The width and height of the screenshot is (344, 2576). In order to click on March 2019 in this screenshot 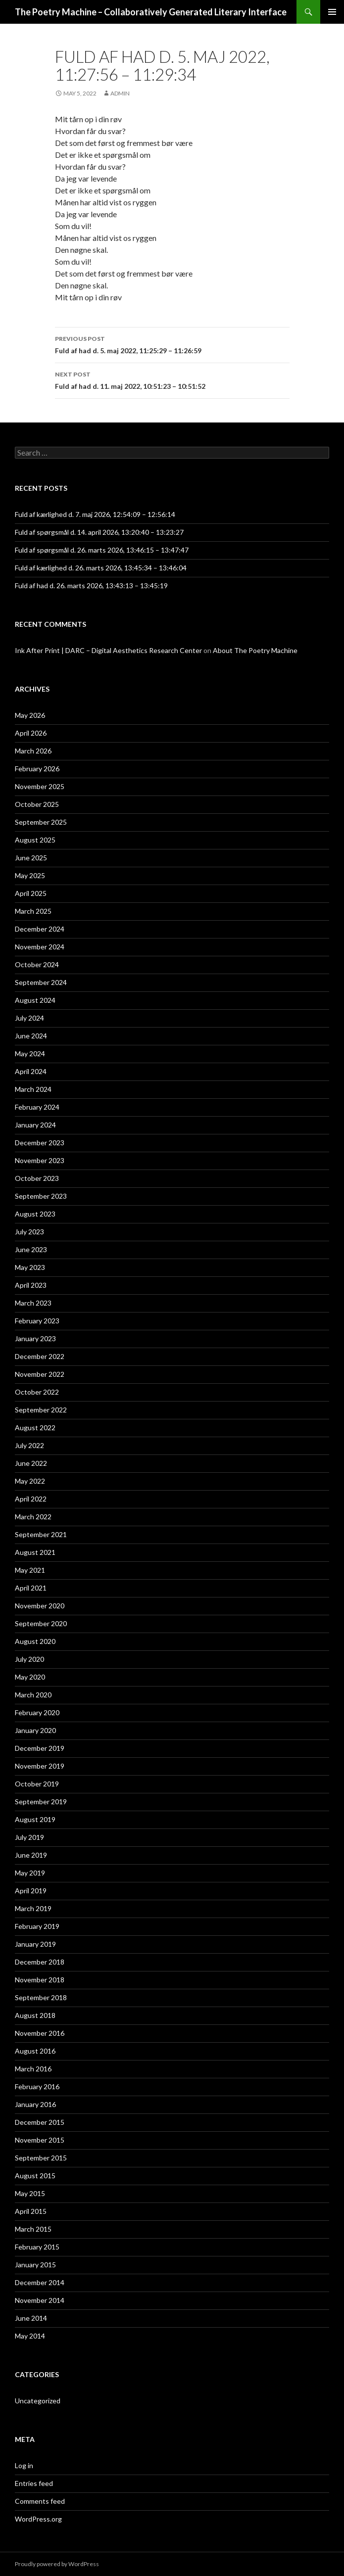, I will do `click(33, 1908)`.